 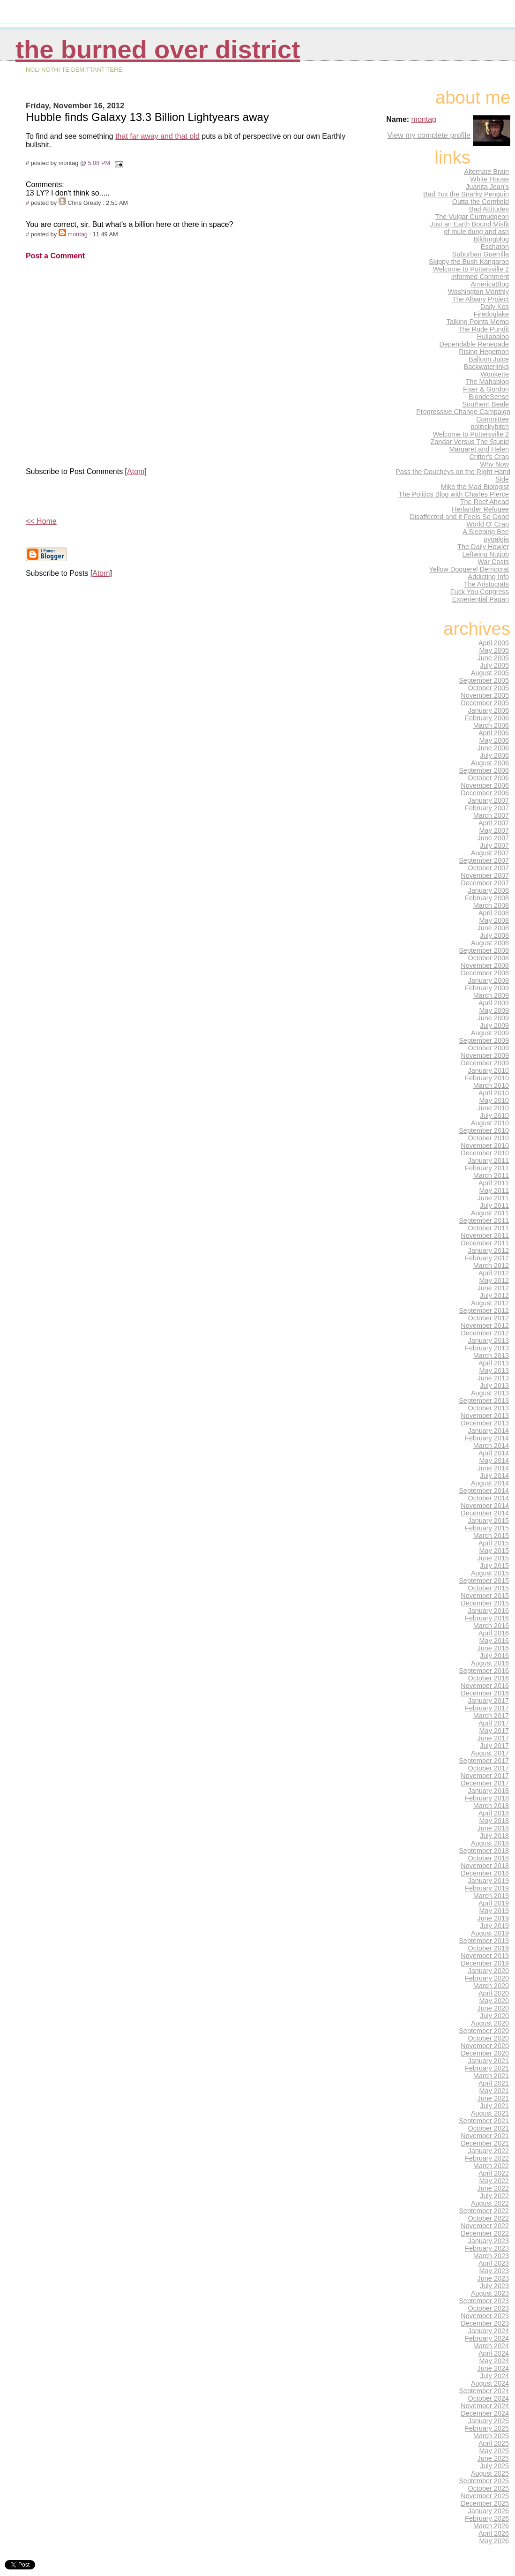 I want to click on March 2023, so click(x=491, y=2256).